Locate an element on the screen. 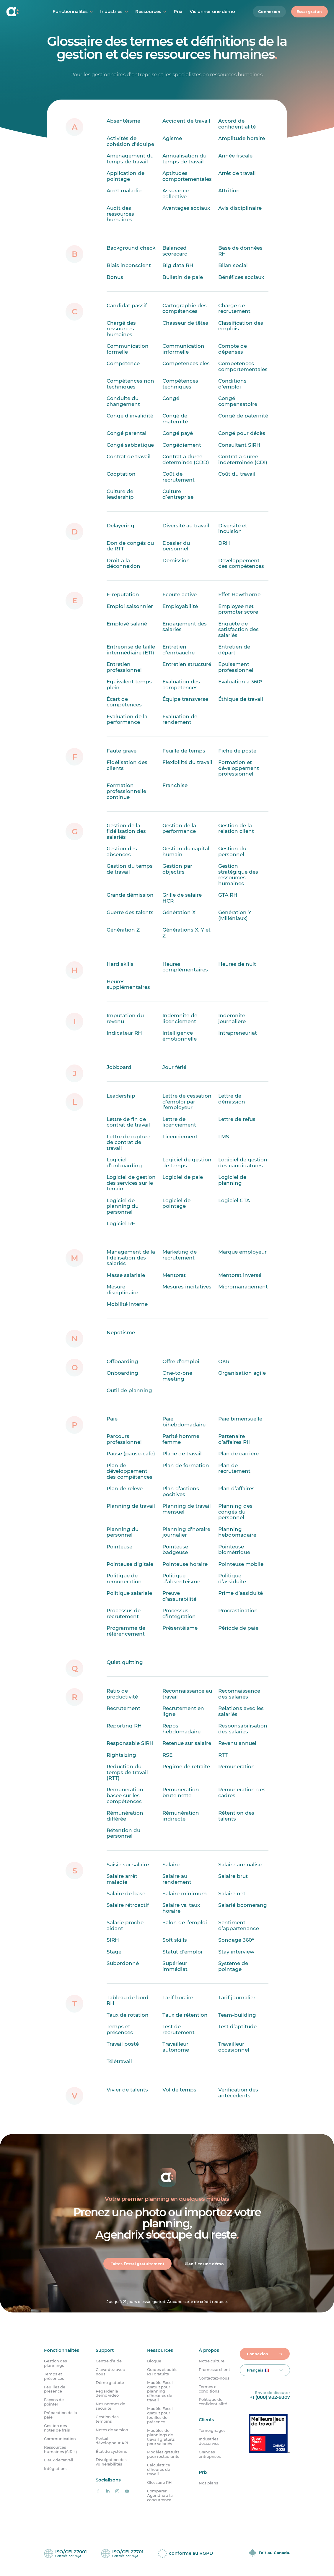 Image resolution: width=334 pixels, height=2576 pixels. Mesures incitatives [Qu’est-ce que des mesures incitatives ?] is located at coordinates (186, 1287).